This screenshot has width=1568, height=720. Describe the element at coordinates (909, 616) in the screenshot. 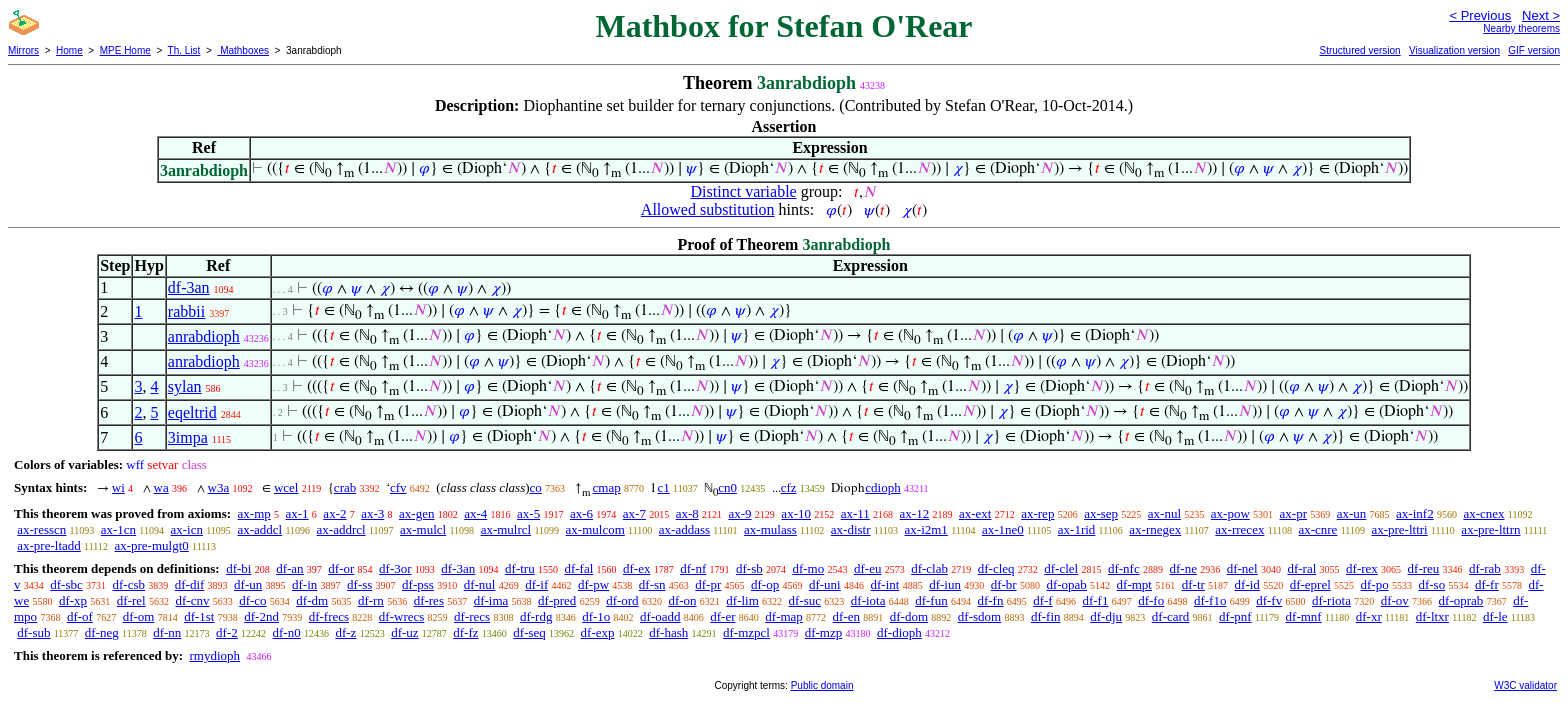

I see `df-dom` at that location.